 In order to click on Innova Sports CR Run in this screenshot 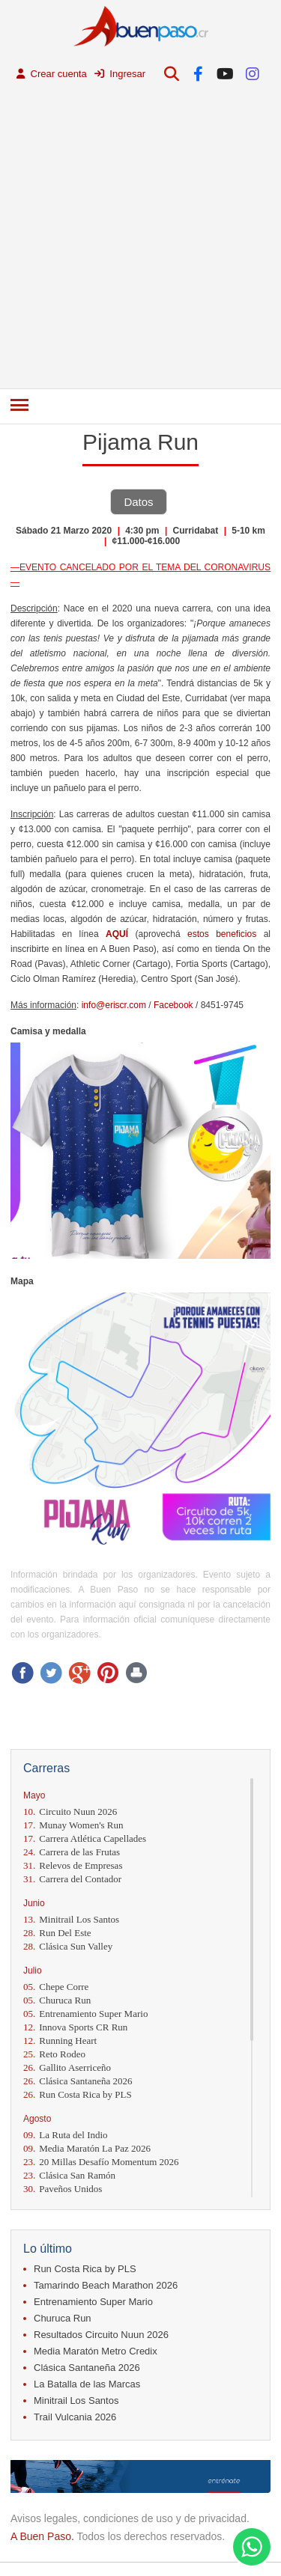, I will do `click(75, 2027)`.